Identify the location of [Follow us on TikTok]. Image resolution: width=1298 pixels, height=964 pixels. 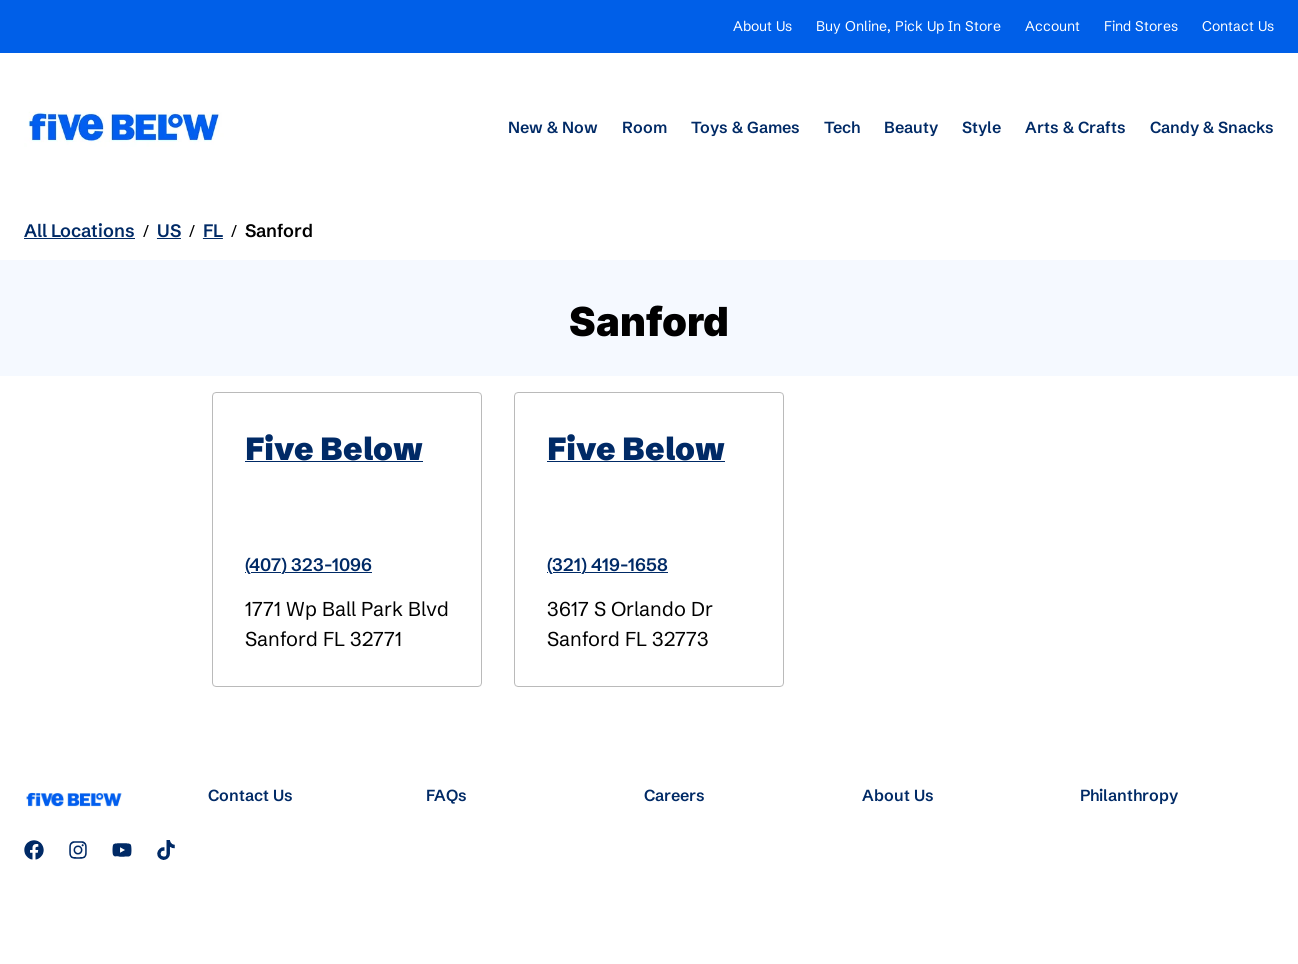
(166, 850).